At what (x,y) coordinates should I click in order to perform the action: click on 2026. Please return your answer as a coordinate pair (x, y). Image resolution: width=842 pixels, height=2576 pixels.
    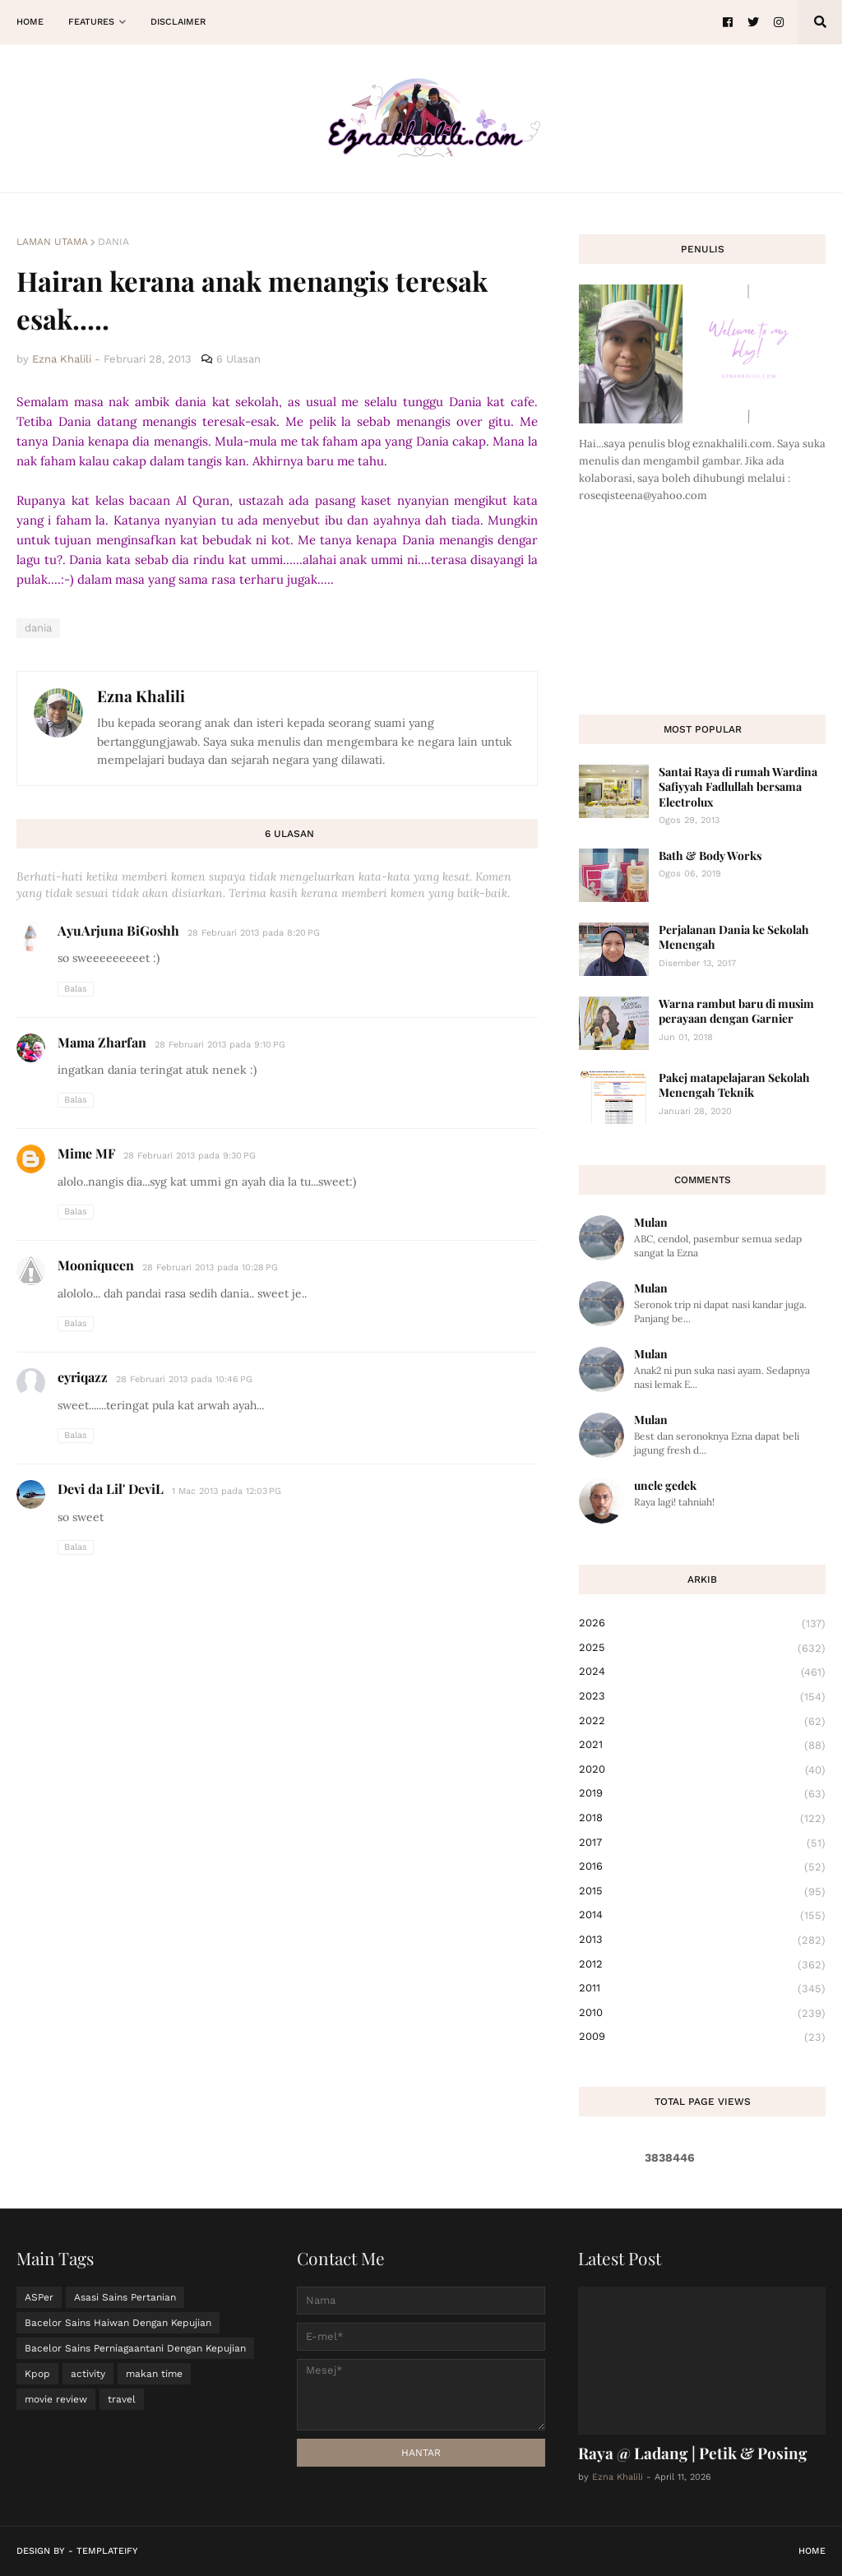
    Looking at the image, I should click on (702, 1624).